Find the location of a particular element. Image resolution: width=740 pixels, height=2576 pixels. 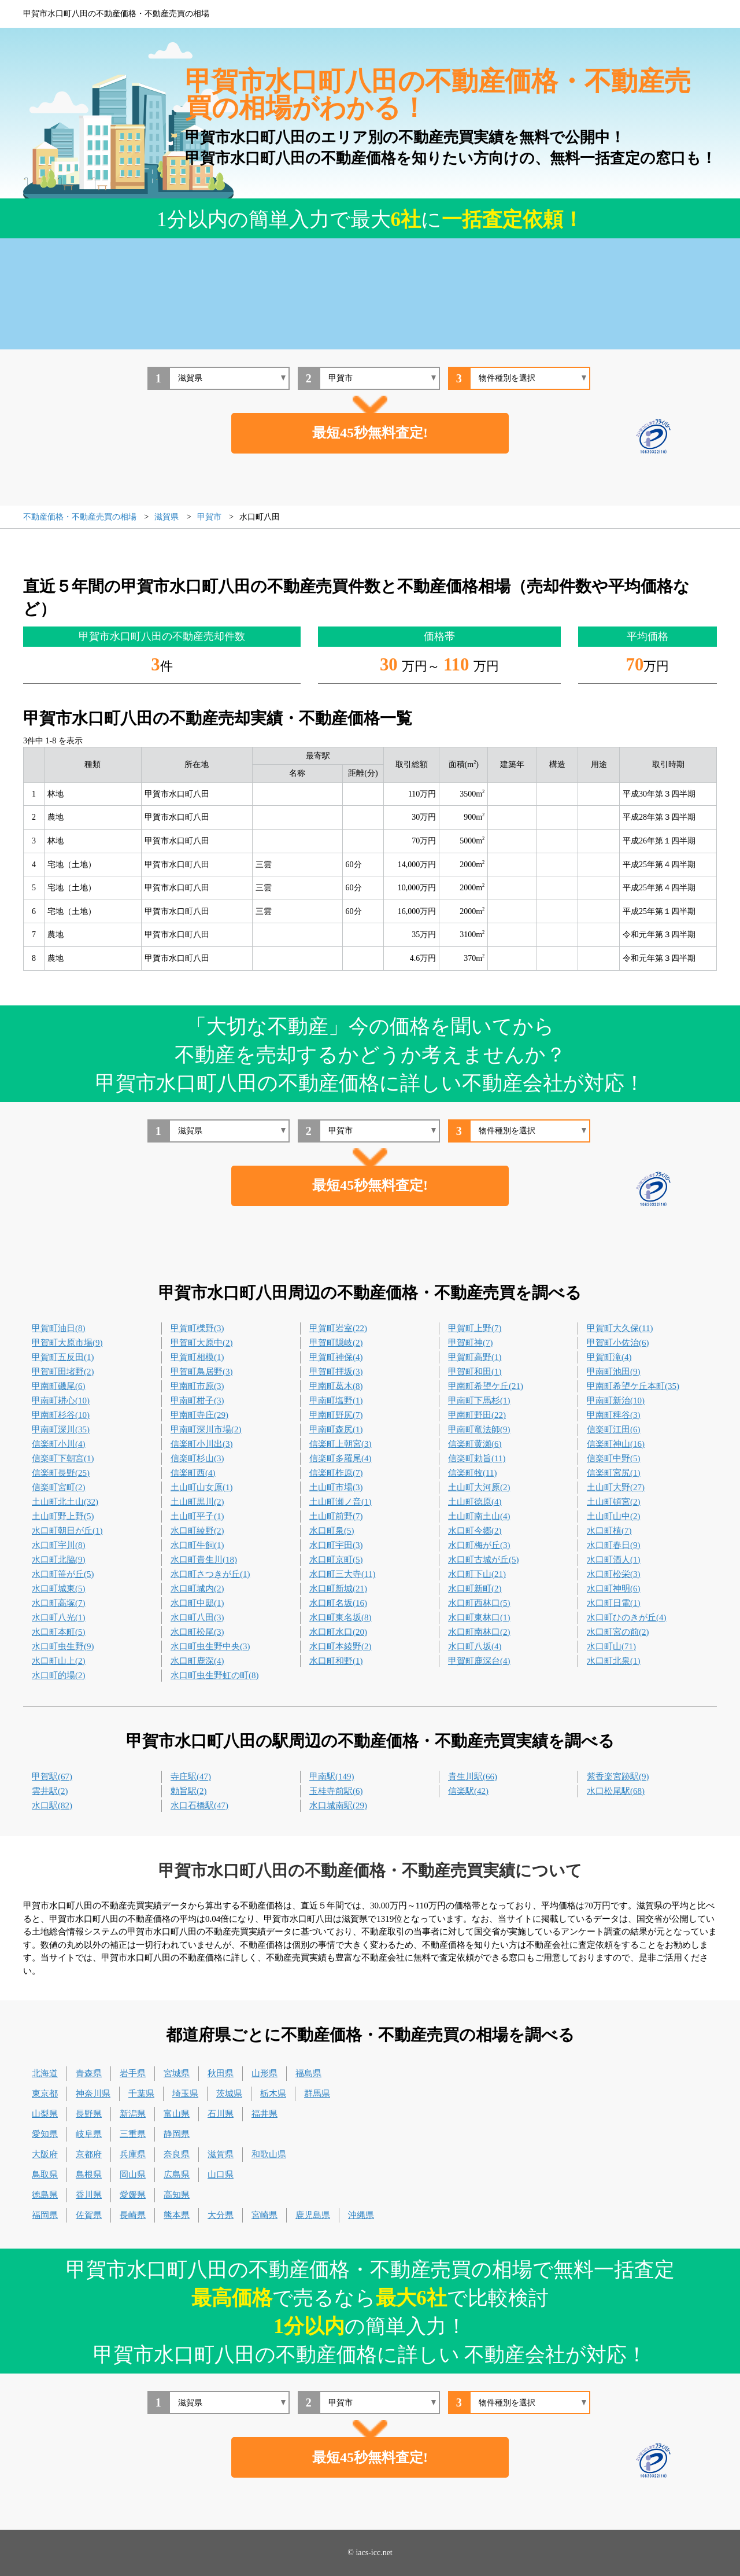

甲南駅(149) is located at coordinates (331, 1776).